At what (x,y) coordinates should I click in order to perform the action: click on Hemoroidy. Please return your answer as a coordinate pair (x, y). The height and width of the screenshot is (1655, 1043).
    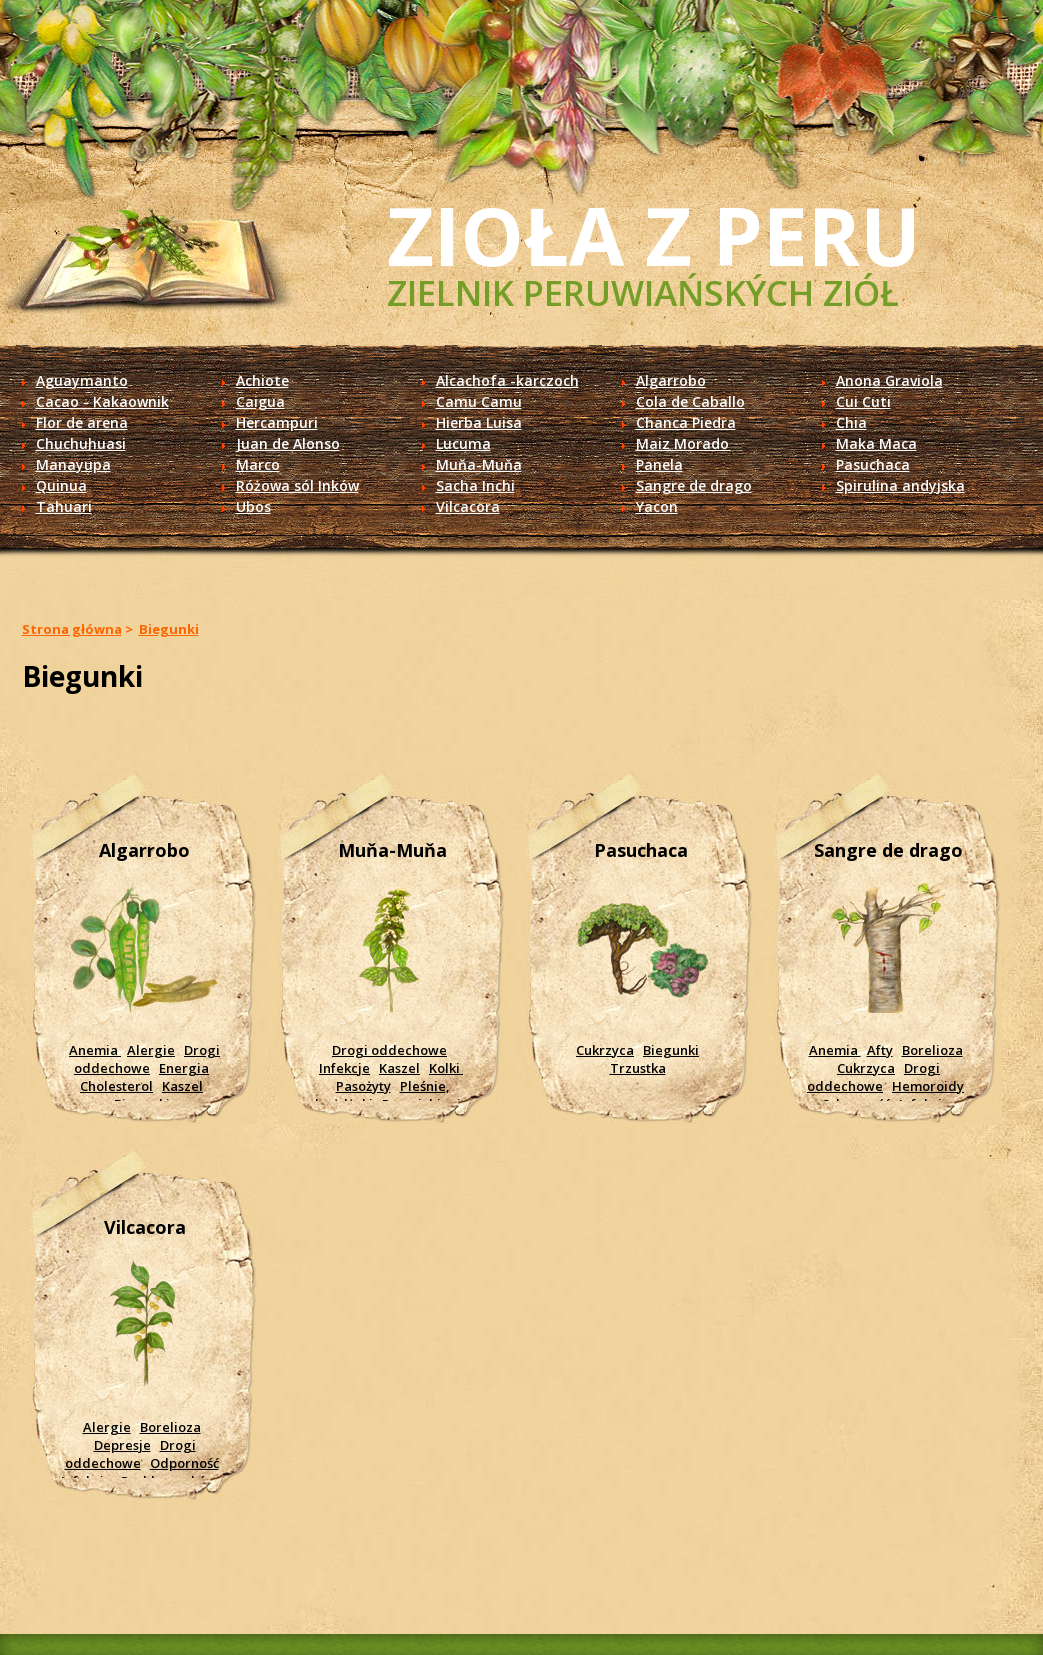
    Looking at the image, I should click on (928, 1086).